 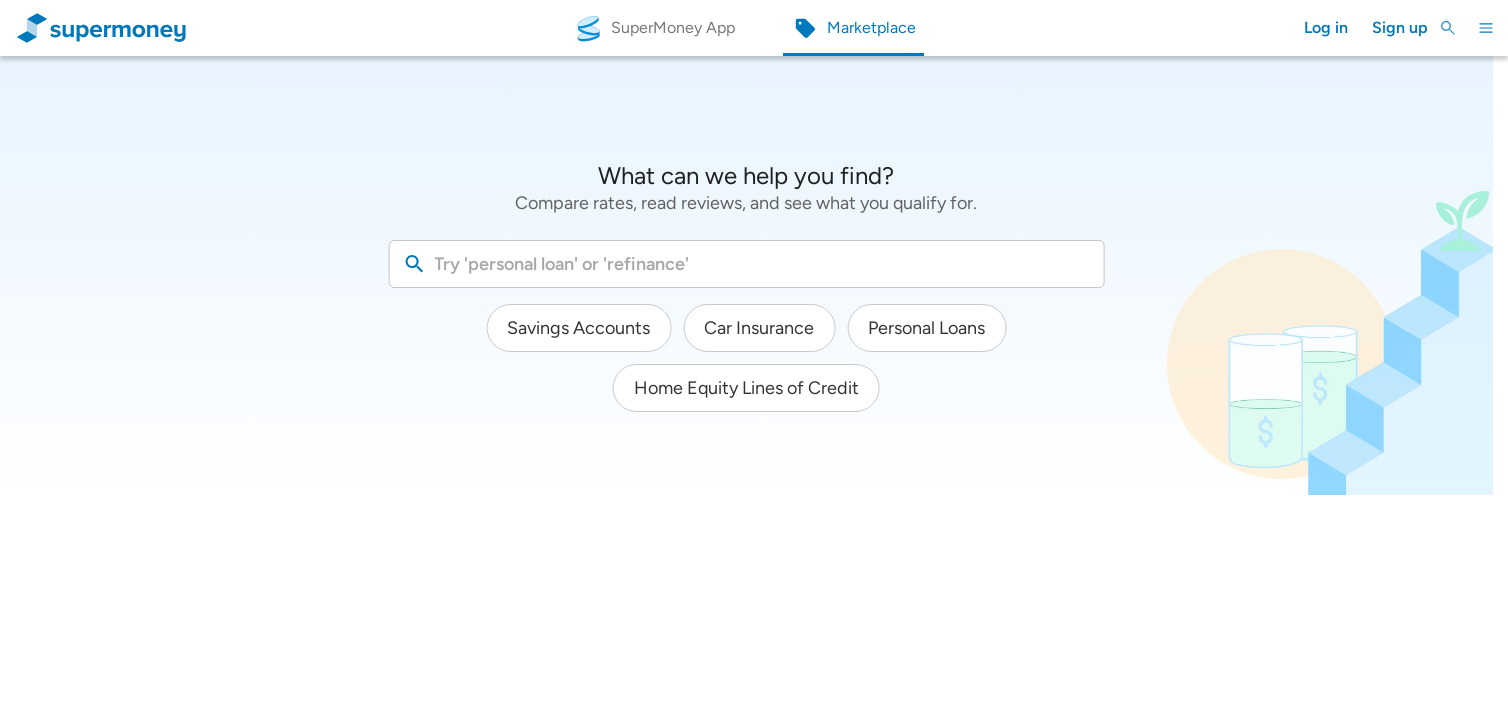 What do you see at coordinates (654, 28) in the screenshot?
I see `[SuperMoney App]` at bounding box center [654, 28].